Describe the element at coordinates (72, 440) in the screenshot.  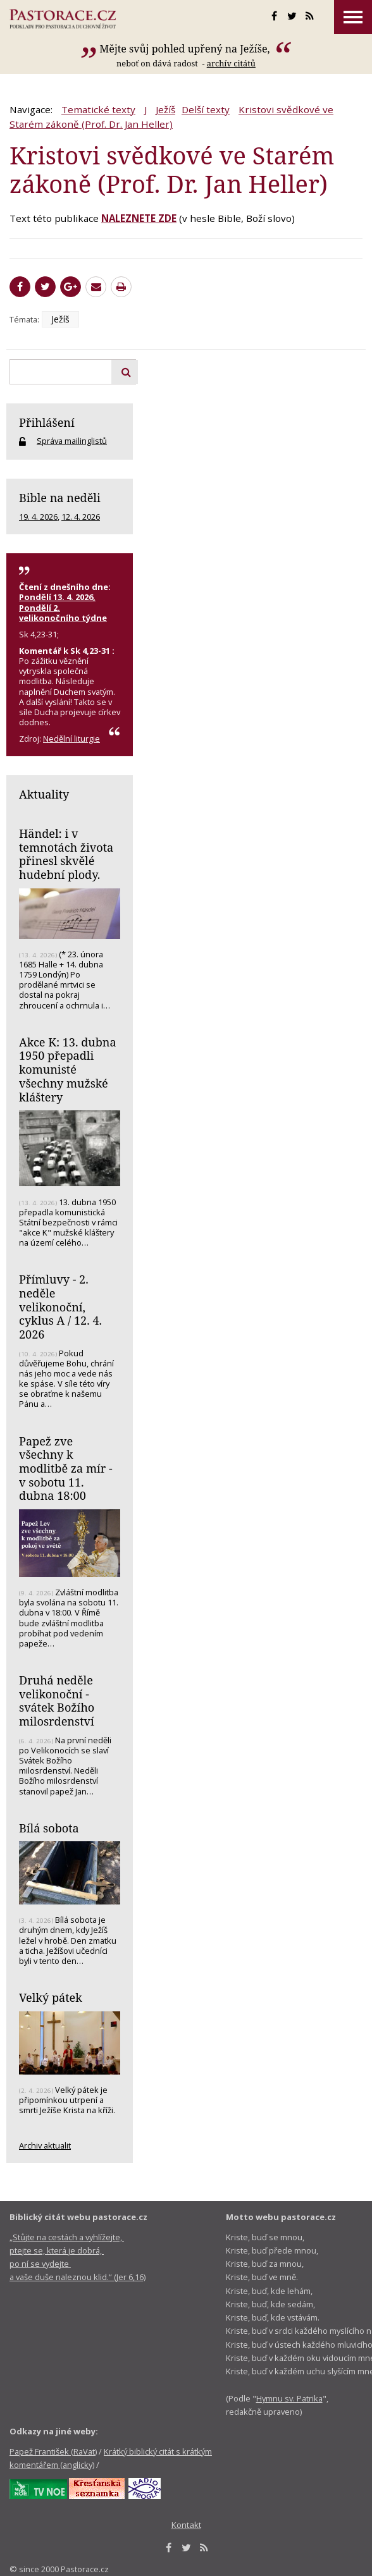
I see `Správa mailinglistů` at that location.